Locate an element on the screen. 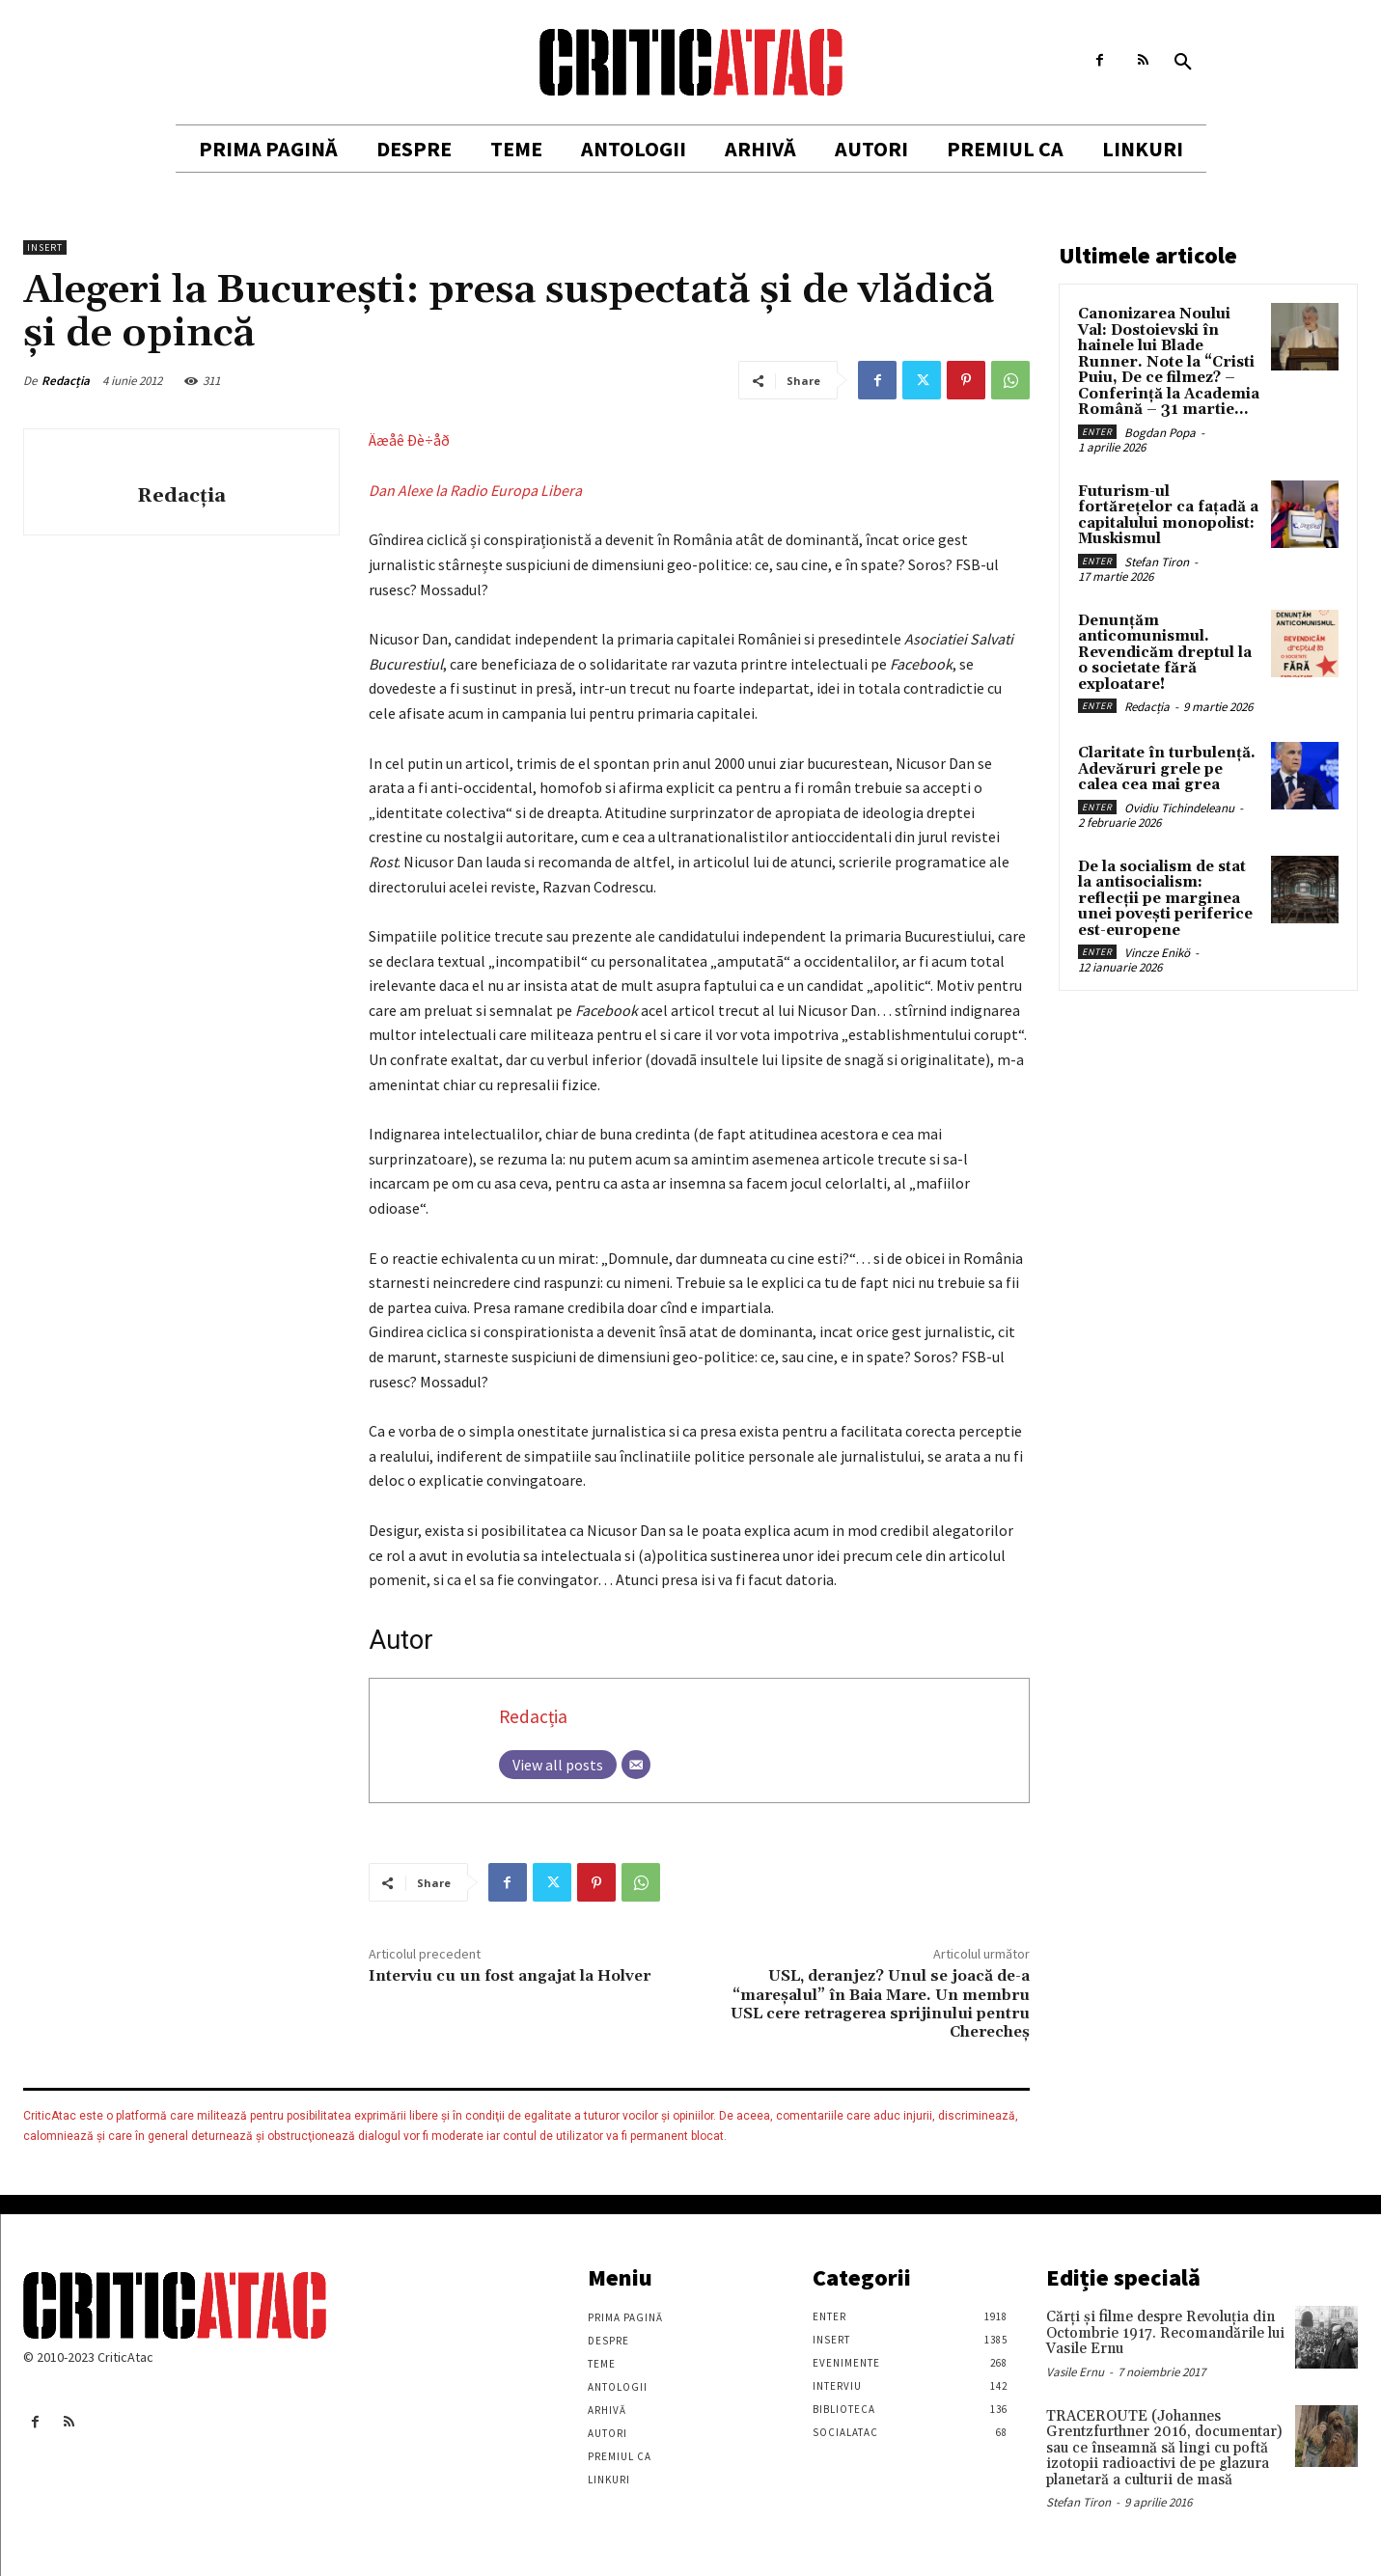 This screenshot has width=1381, height=2576. Dan Alexe la Radio Europa Libera is located at coordinates (475, 490).